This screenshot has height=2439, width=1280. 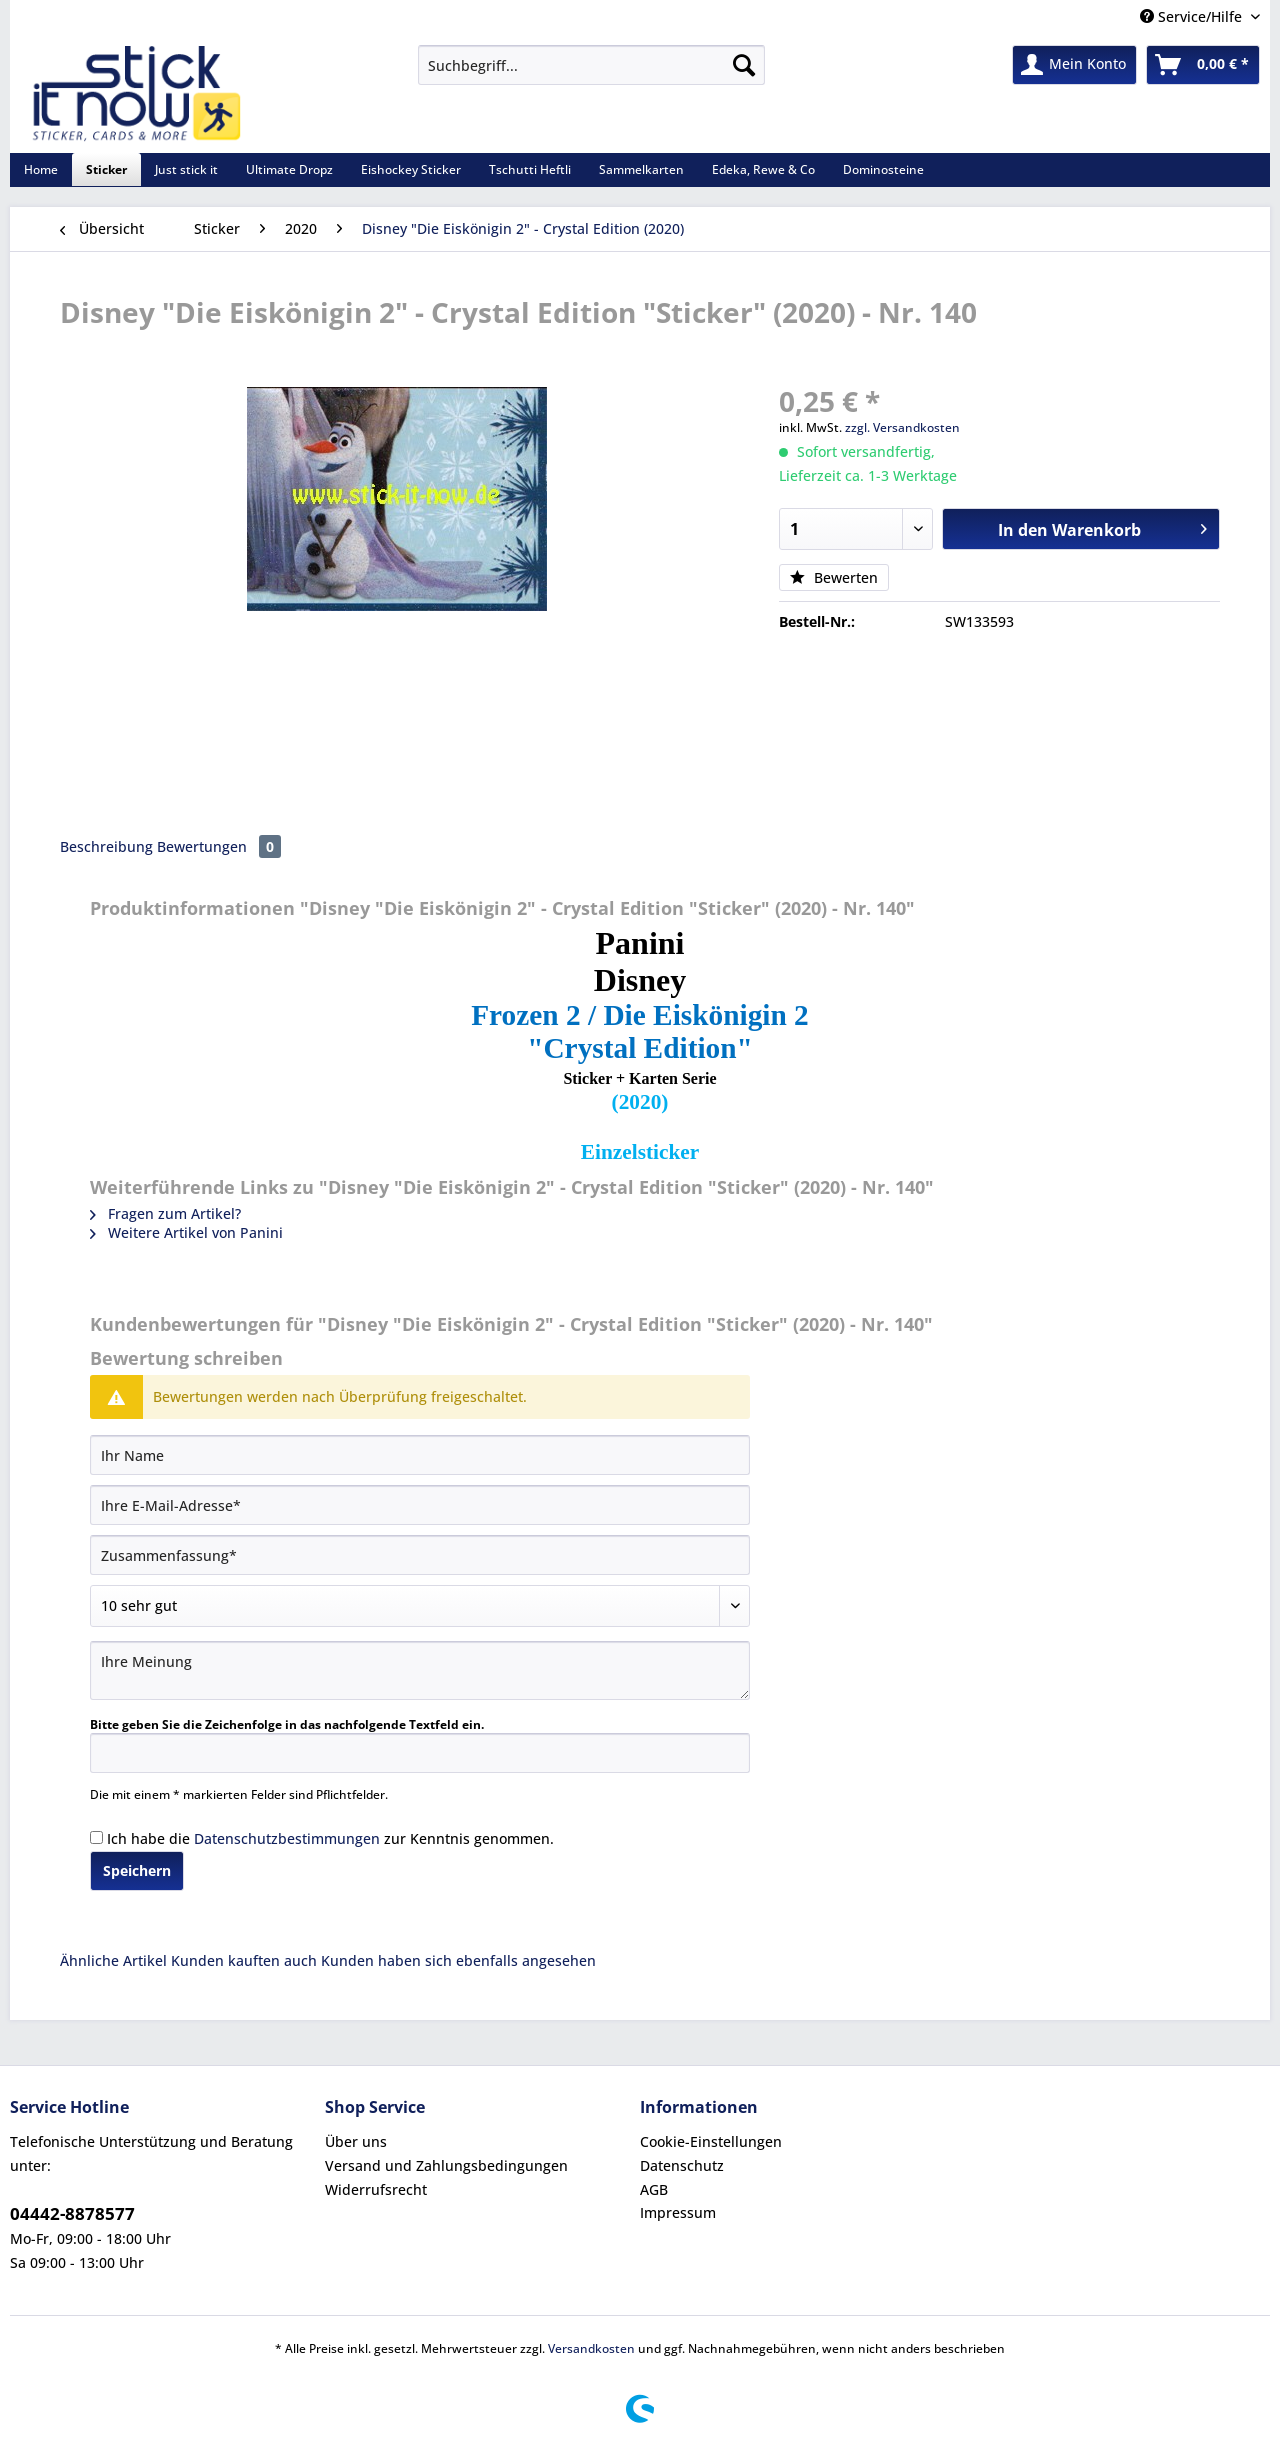 I want to click on [Warenkorb], so click(x=1203, y=65).